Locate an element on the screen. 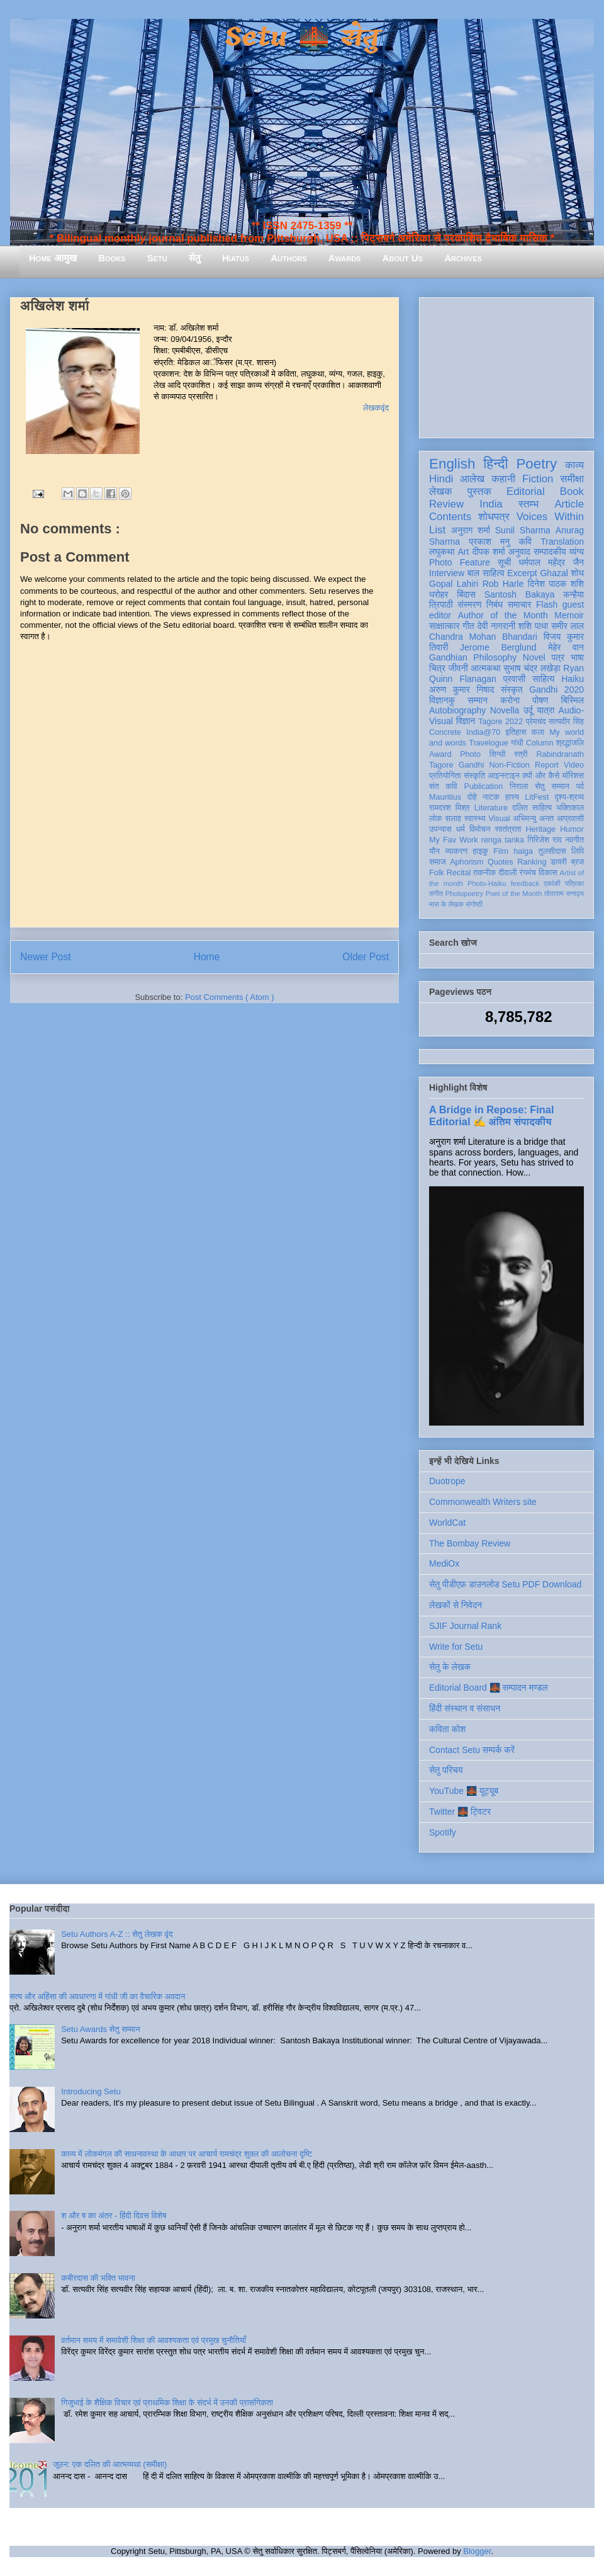  समीक्षा is located at coordinates (572, 479).